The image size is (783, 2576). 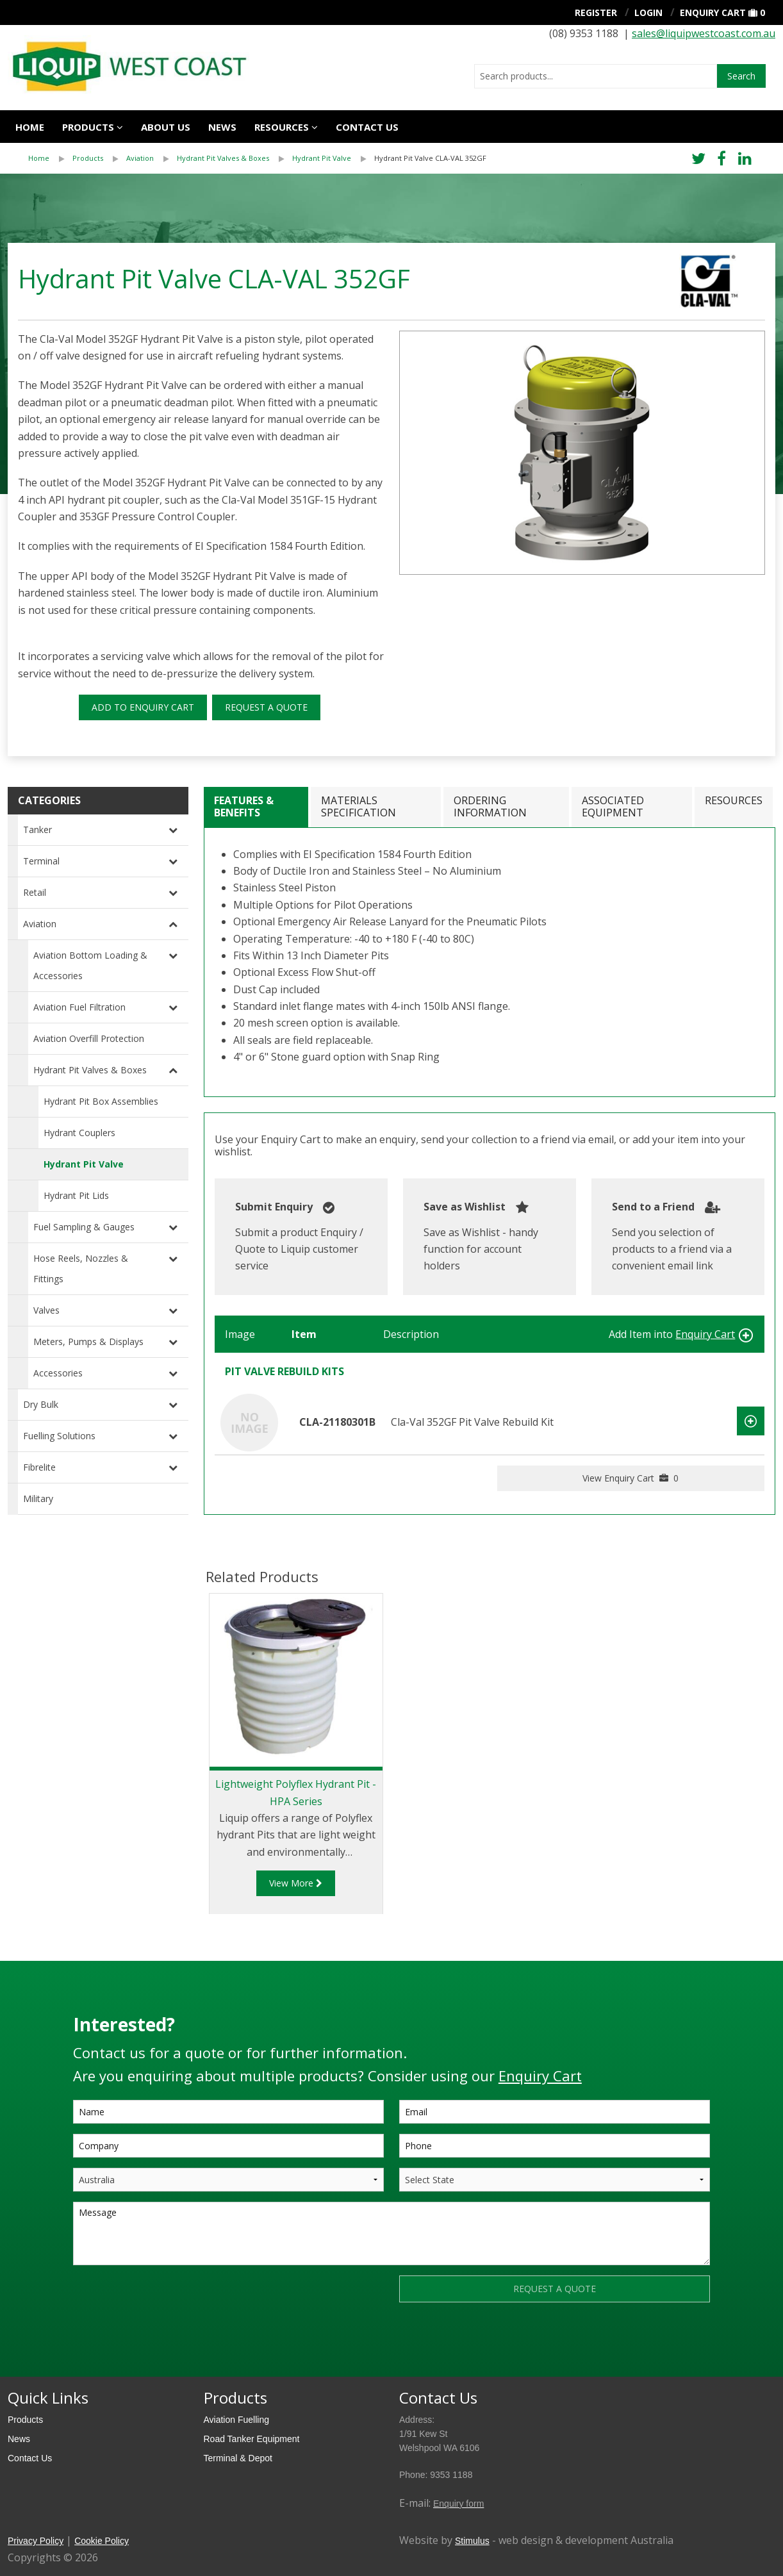 I want to click on Aviation Overfill Protection, so click(x=88, y=1038).